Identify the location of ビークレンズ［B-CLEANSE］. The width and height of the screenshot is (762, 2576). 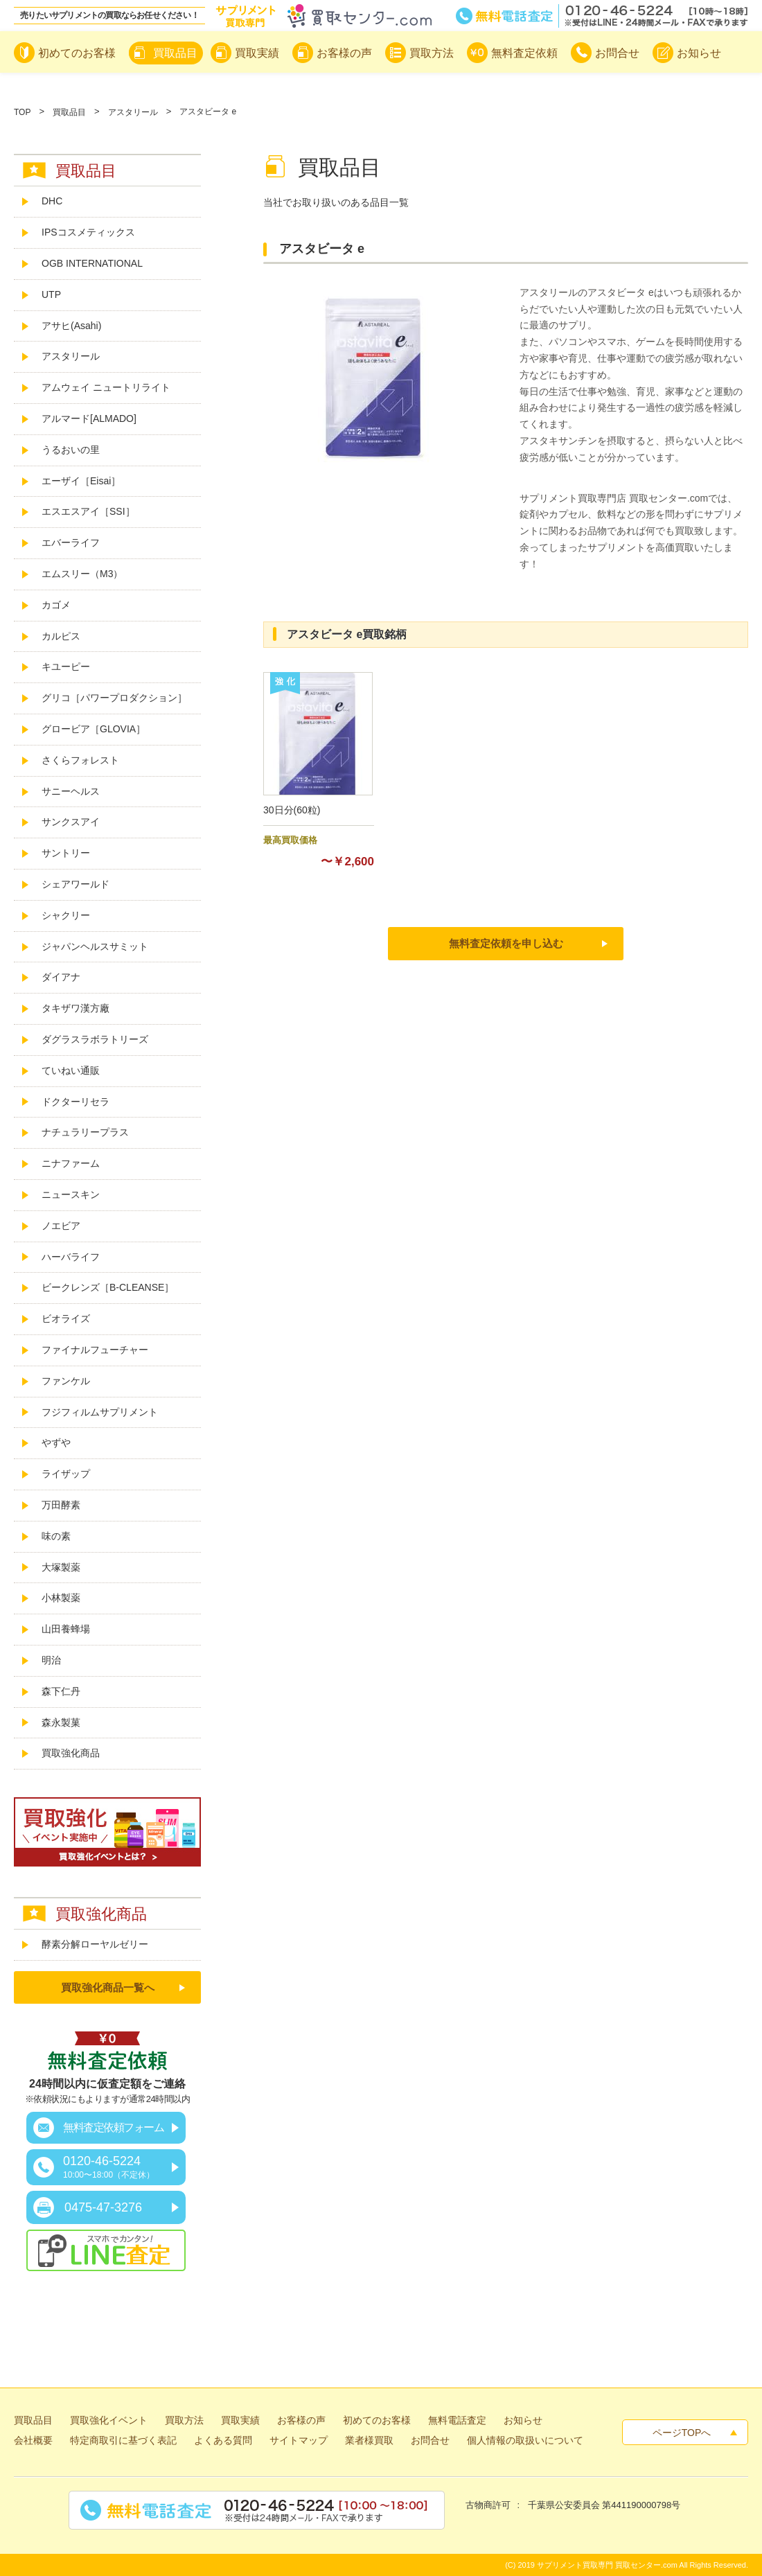
(108, 1287).